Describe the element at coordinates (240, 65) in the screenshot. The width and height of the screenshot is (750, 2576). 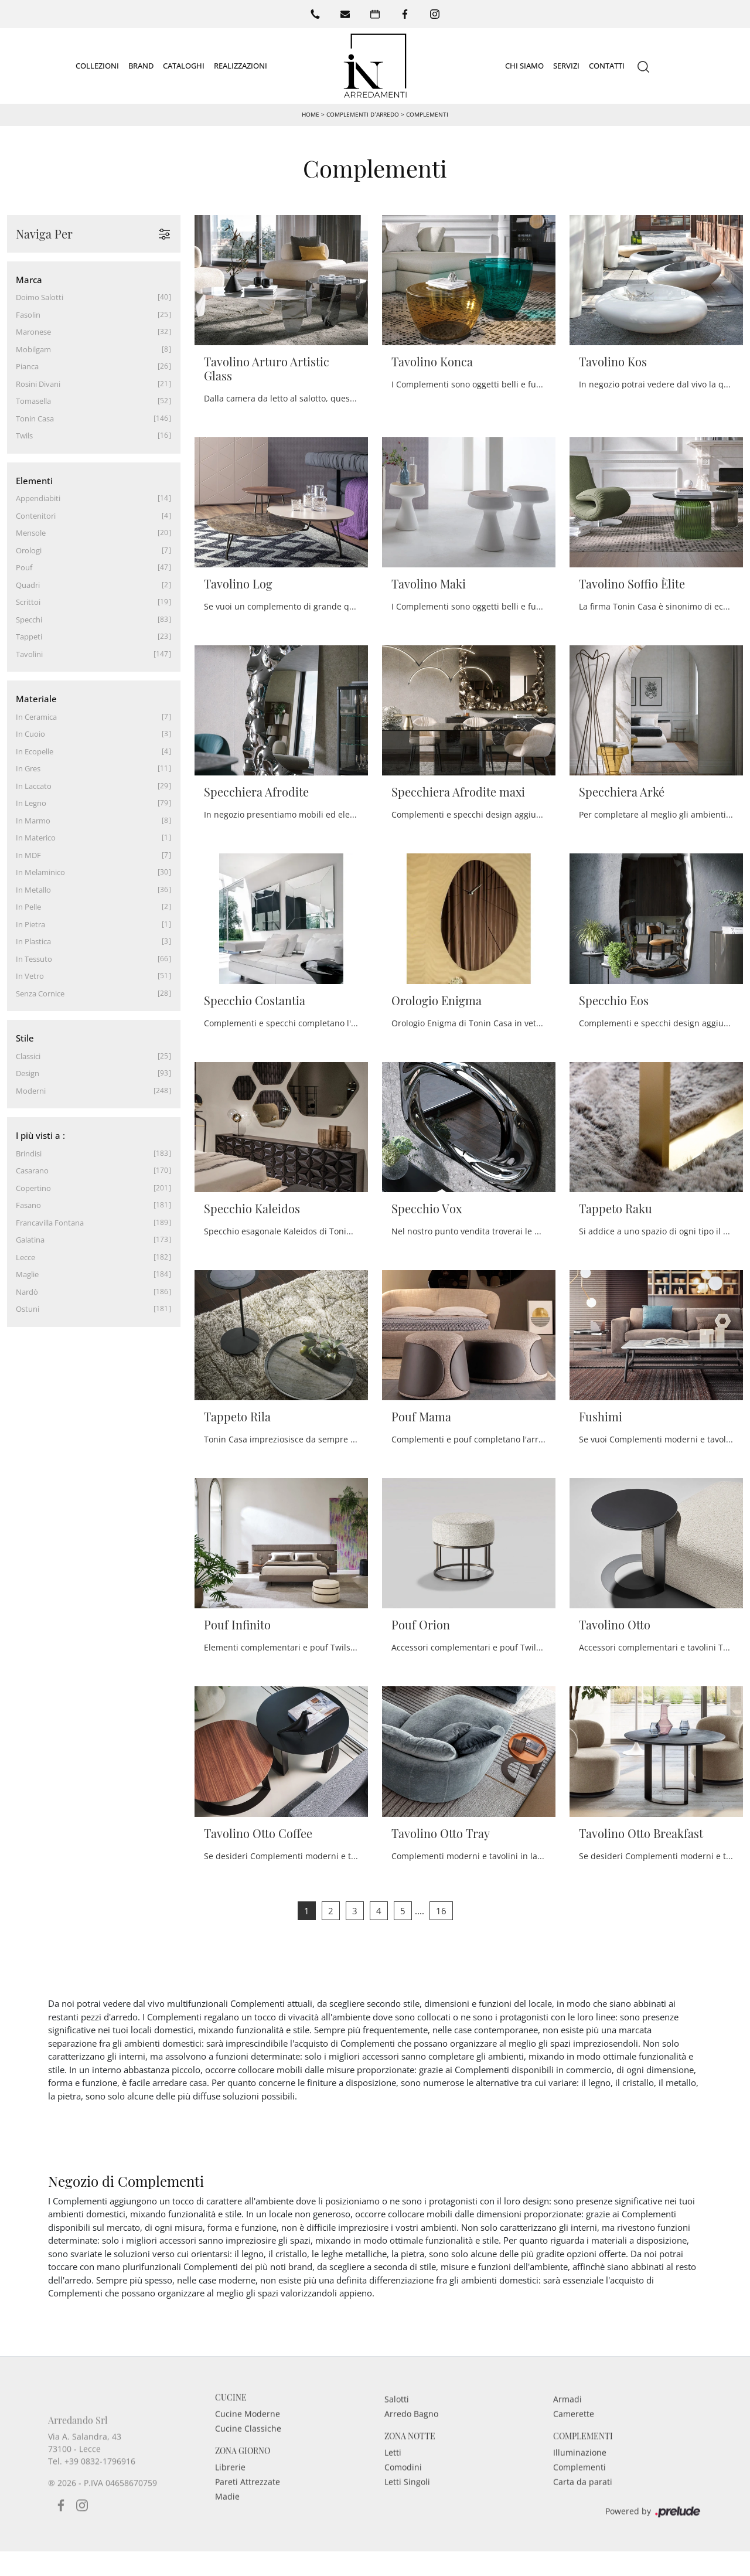
I see `Realizzazioni` at that location.